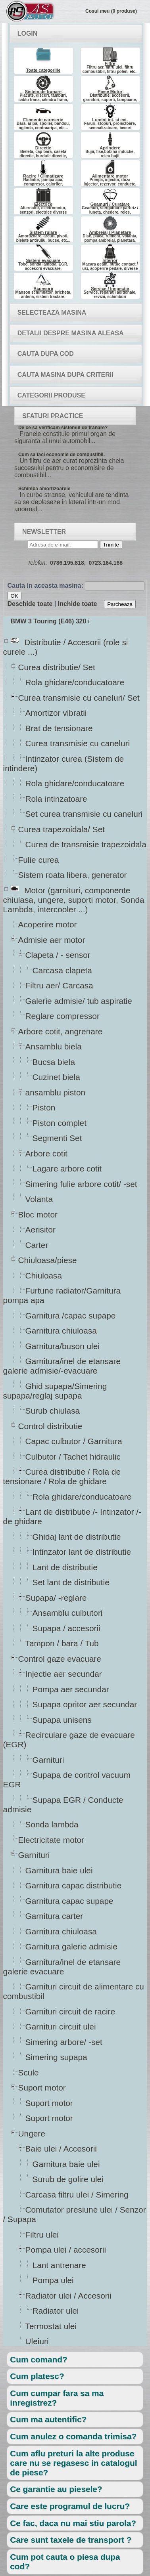 The height and width of the screenshot is (2576, 150). What do you see at coordinates (52, 1824) in the screenshot?
I see `Sonda lambda` at bounding box center [52, 1824].